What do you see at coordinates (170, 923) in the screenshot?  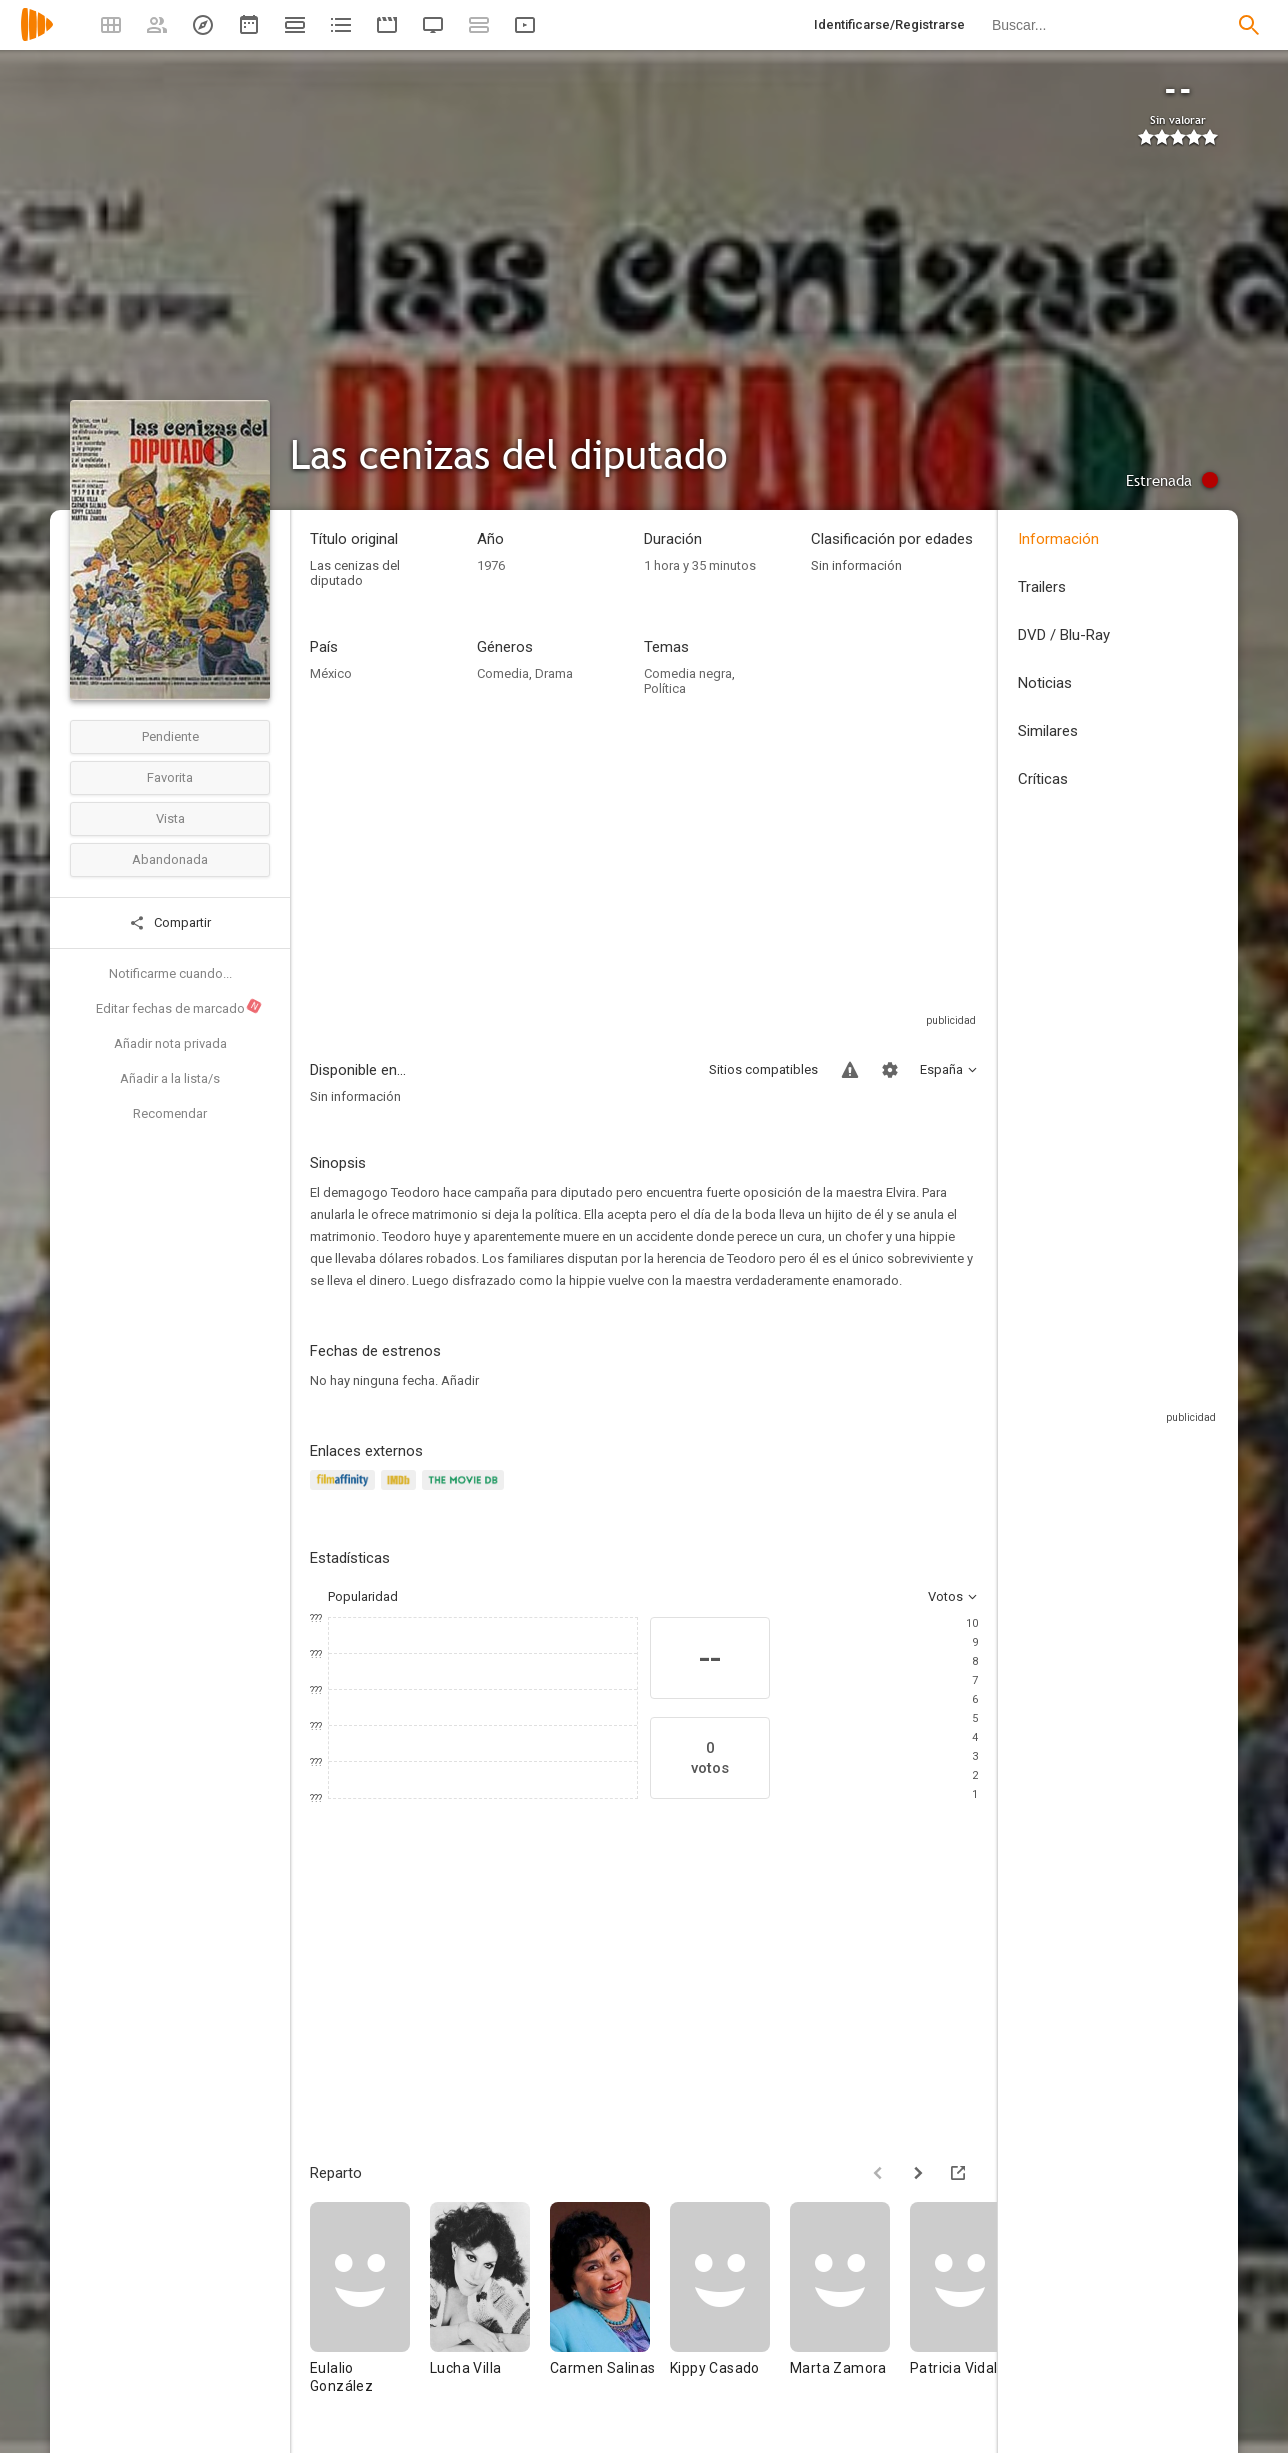 I see `Compartir` at bounding box center [170, 923].